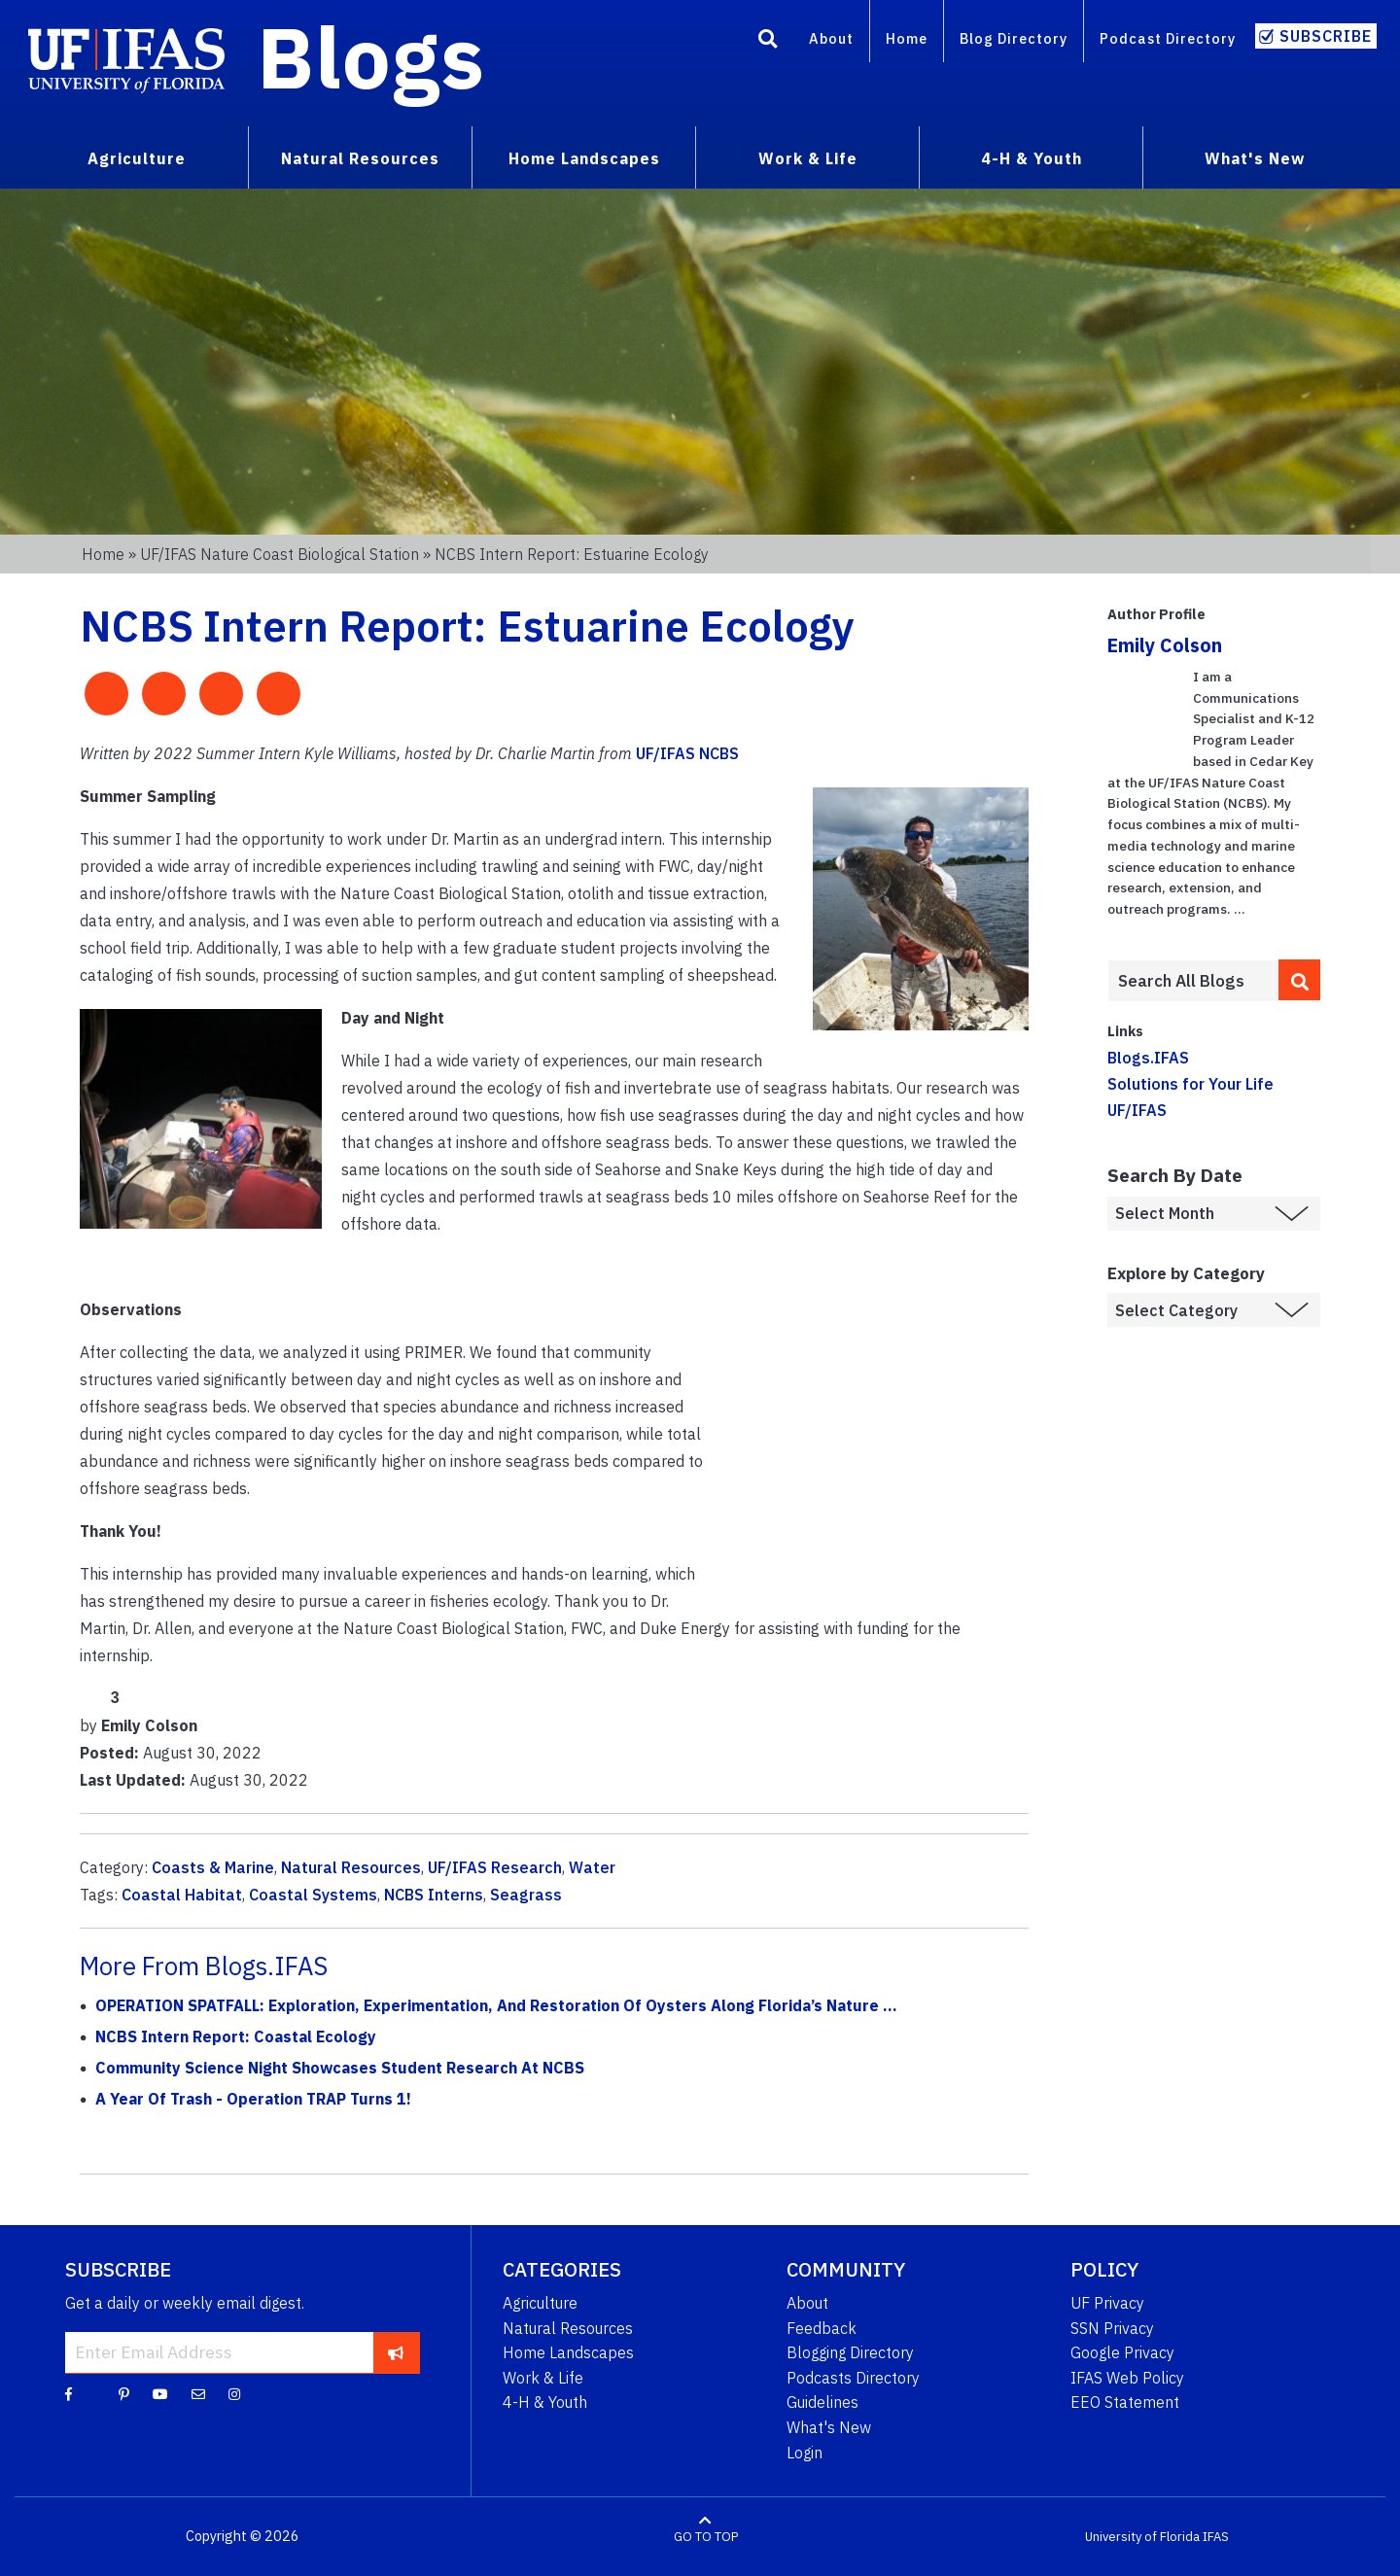 The image size is (1400, 2576). I want to click on Home Landscapes, so click(568, 2352).